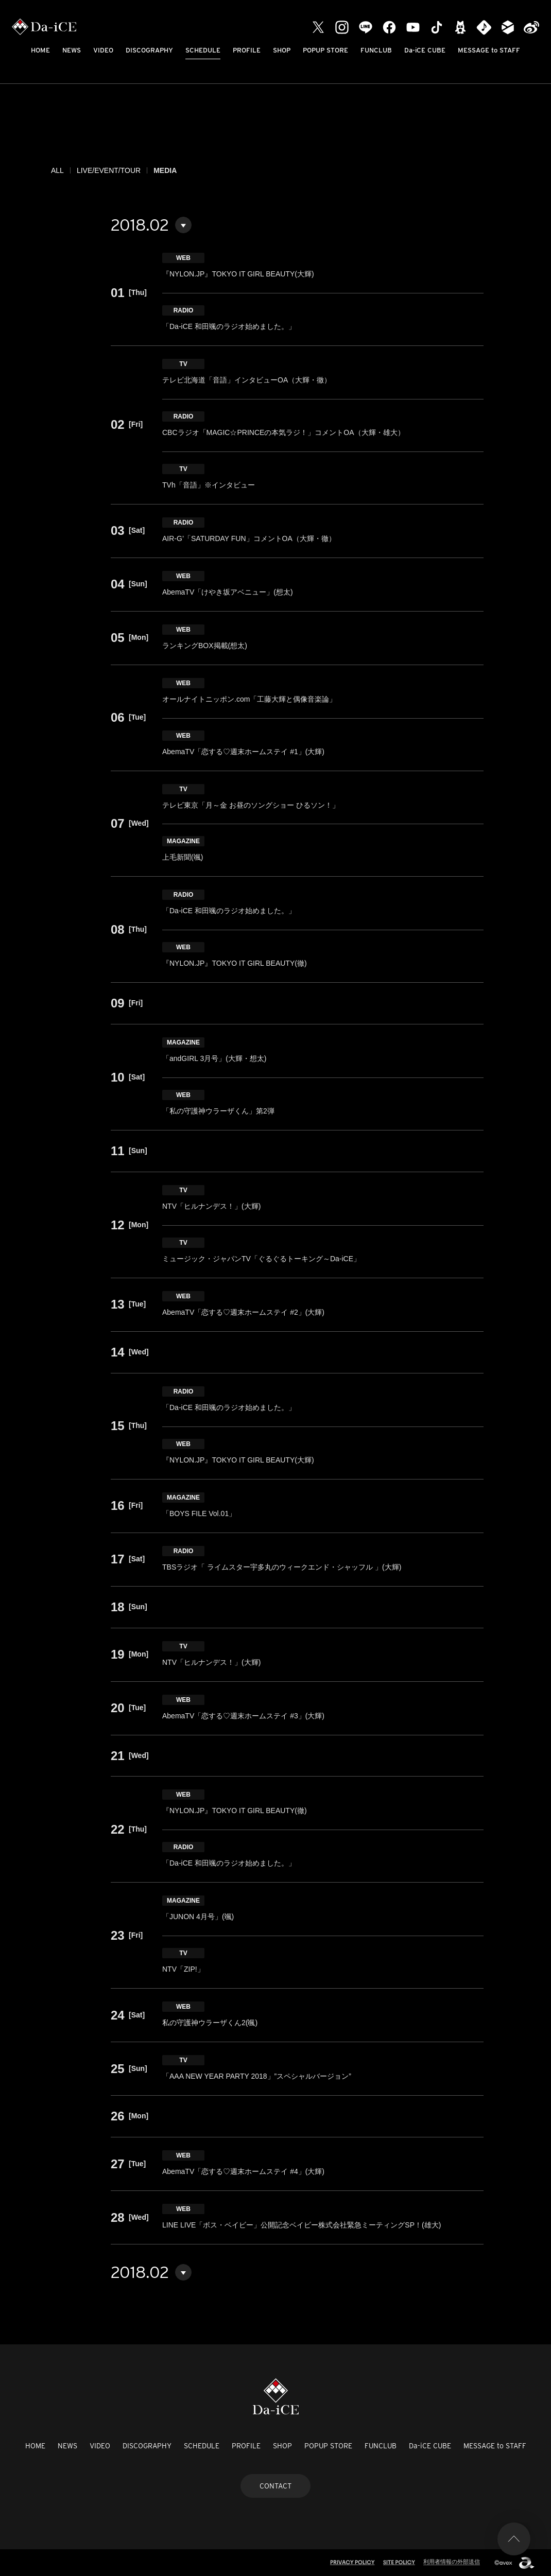 Image resolution: width=551 pixels, height=2576 pixels. I want to click on DISCOGRAPHY, so click(149, 50).